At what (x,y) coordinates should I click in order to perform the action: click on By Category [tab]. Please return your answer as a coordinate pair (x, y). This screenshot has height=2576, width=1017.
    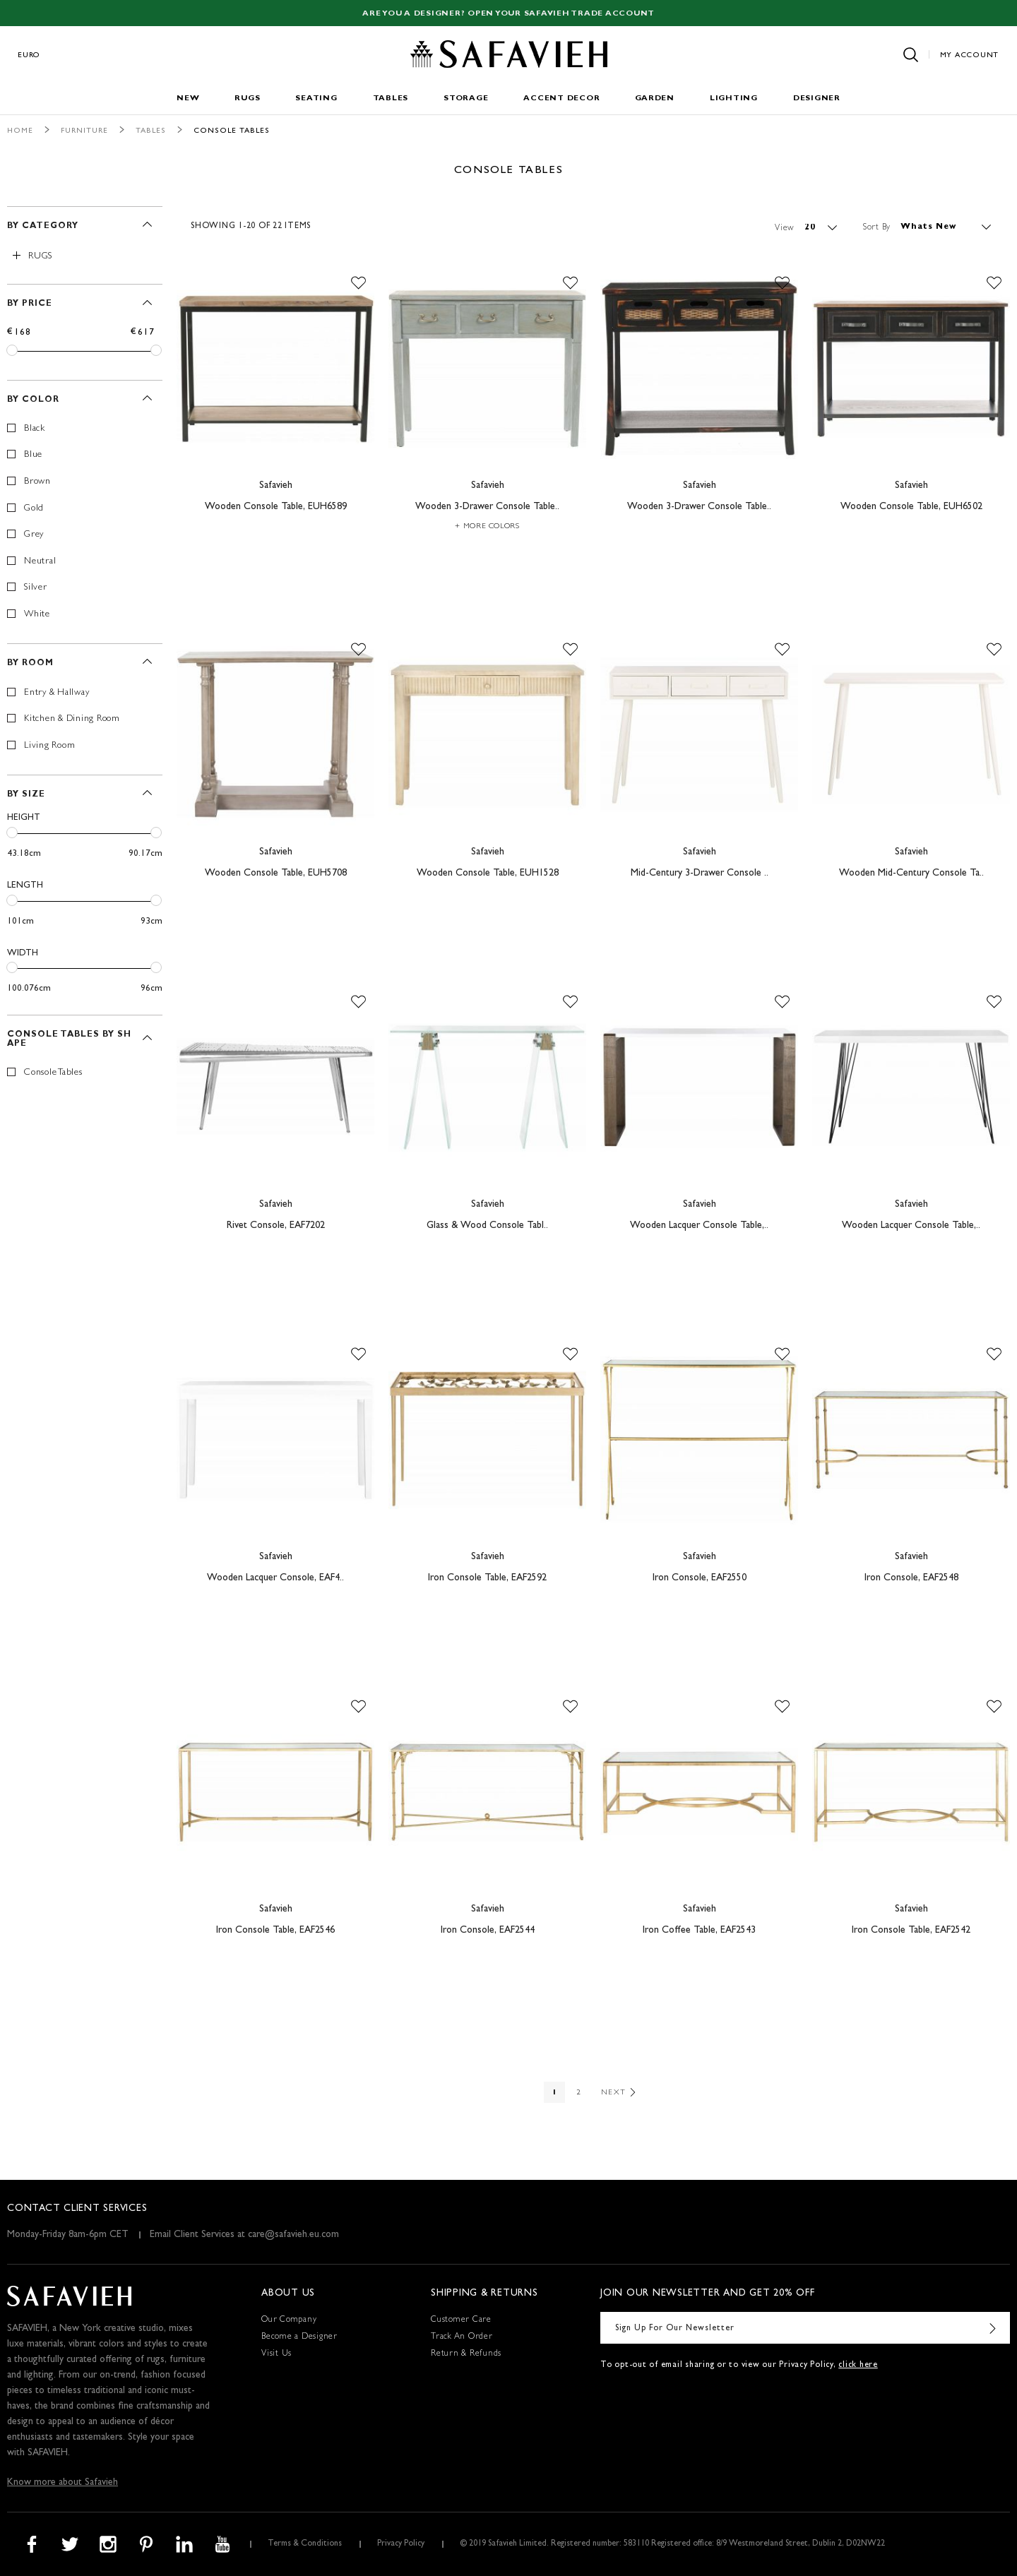
    Looking at the image, I should click on (42, 226).